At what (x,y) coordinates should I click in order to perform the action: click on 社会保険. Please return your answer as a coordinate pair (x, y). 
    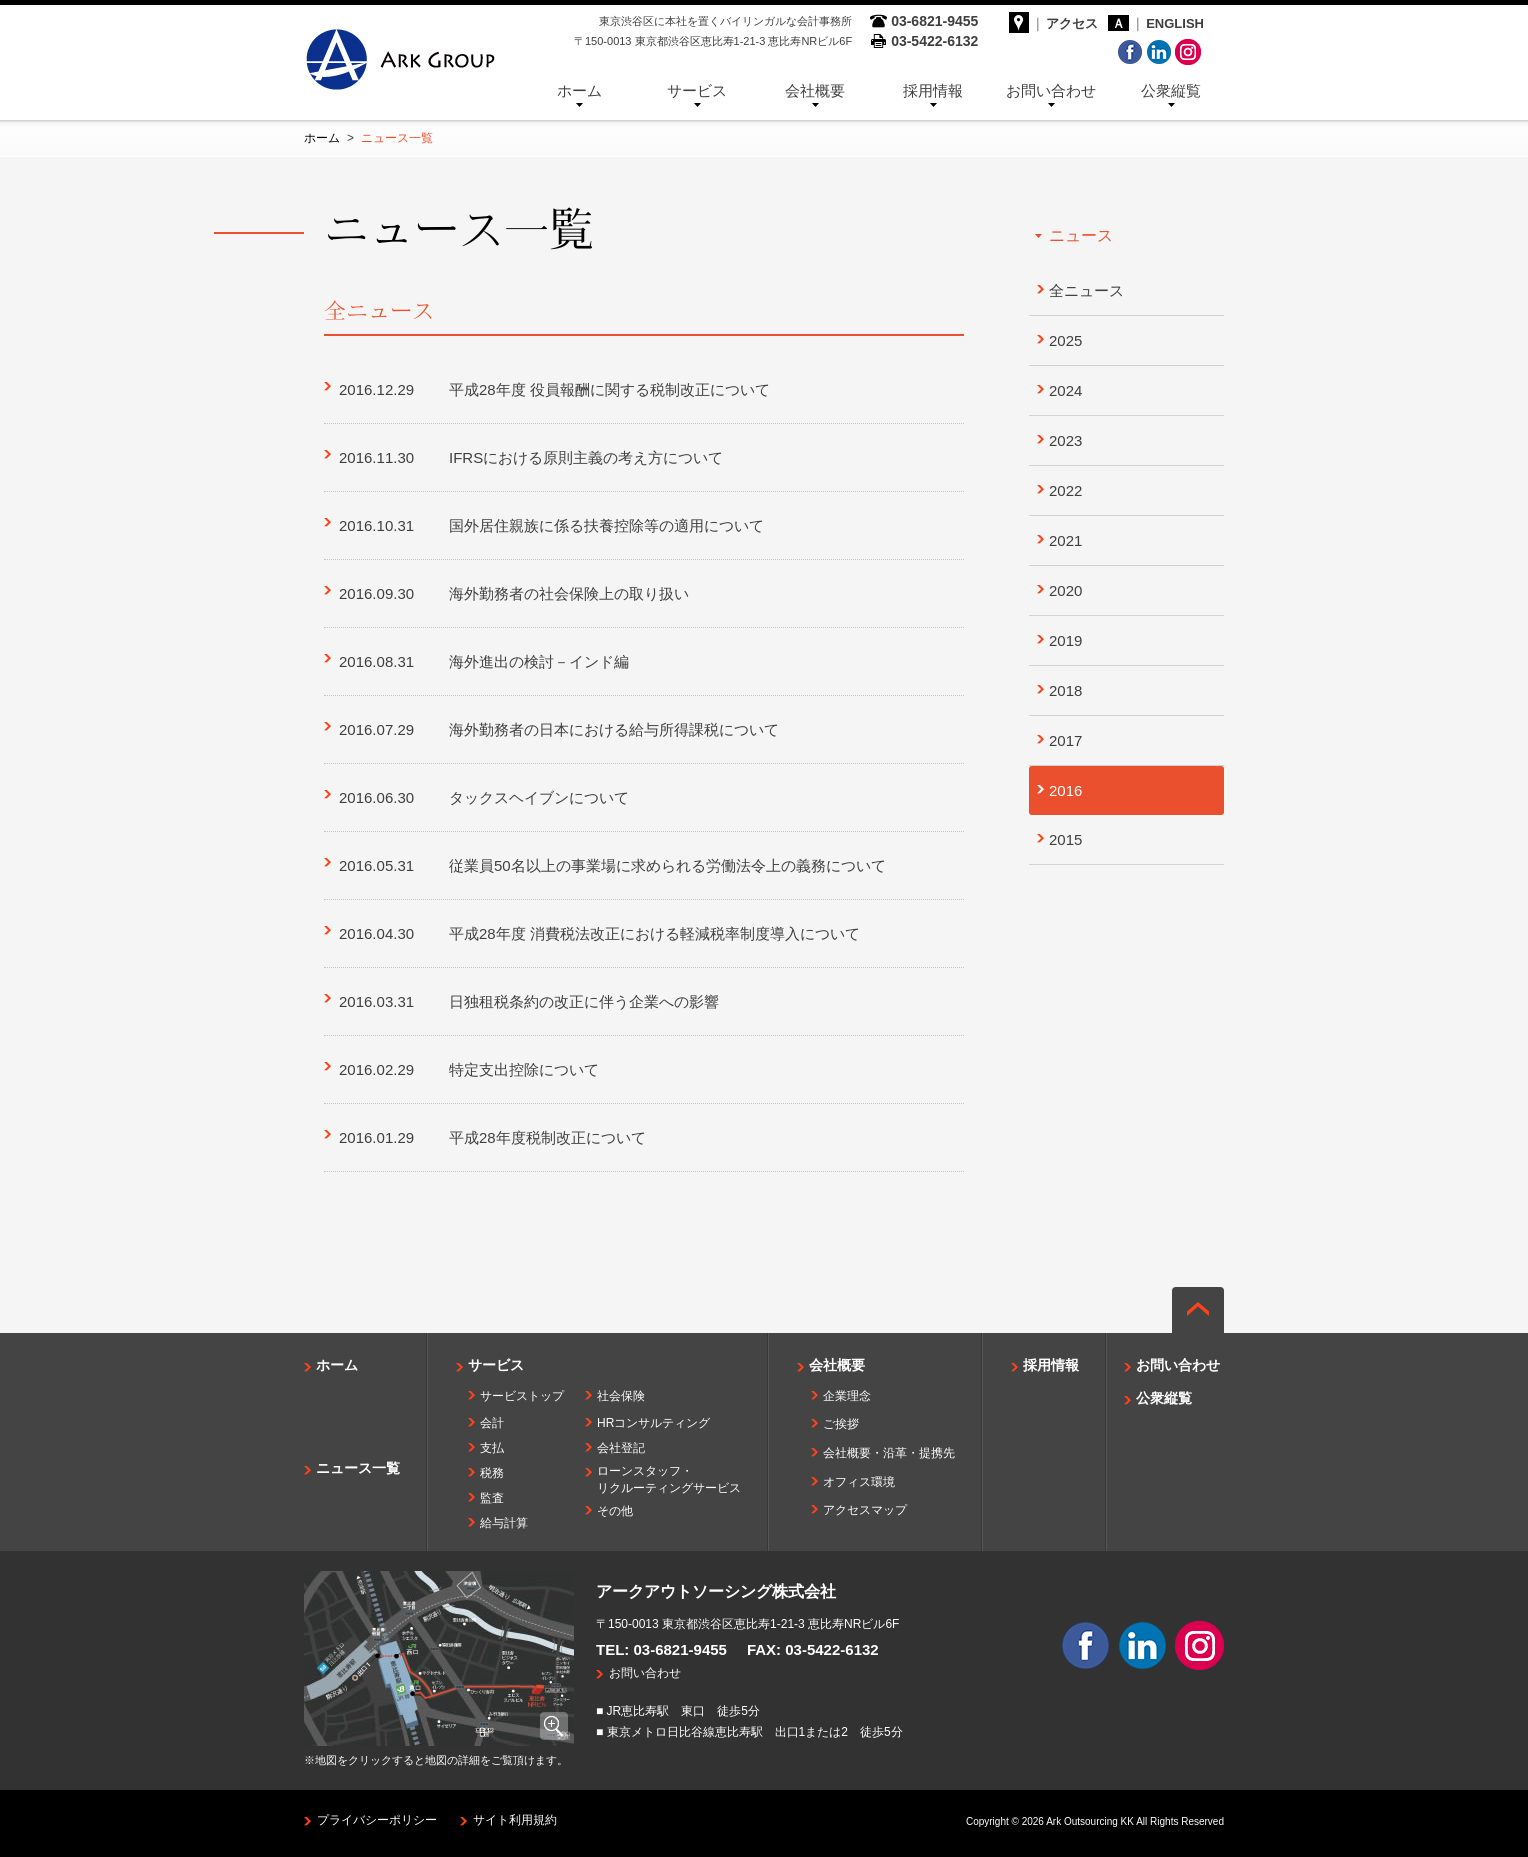
    Looking at the image, I should click on (621, 1396).